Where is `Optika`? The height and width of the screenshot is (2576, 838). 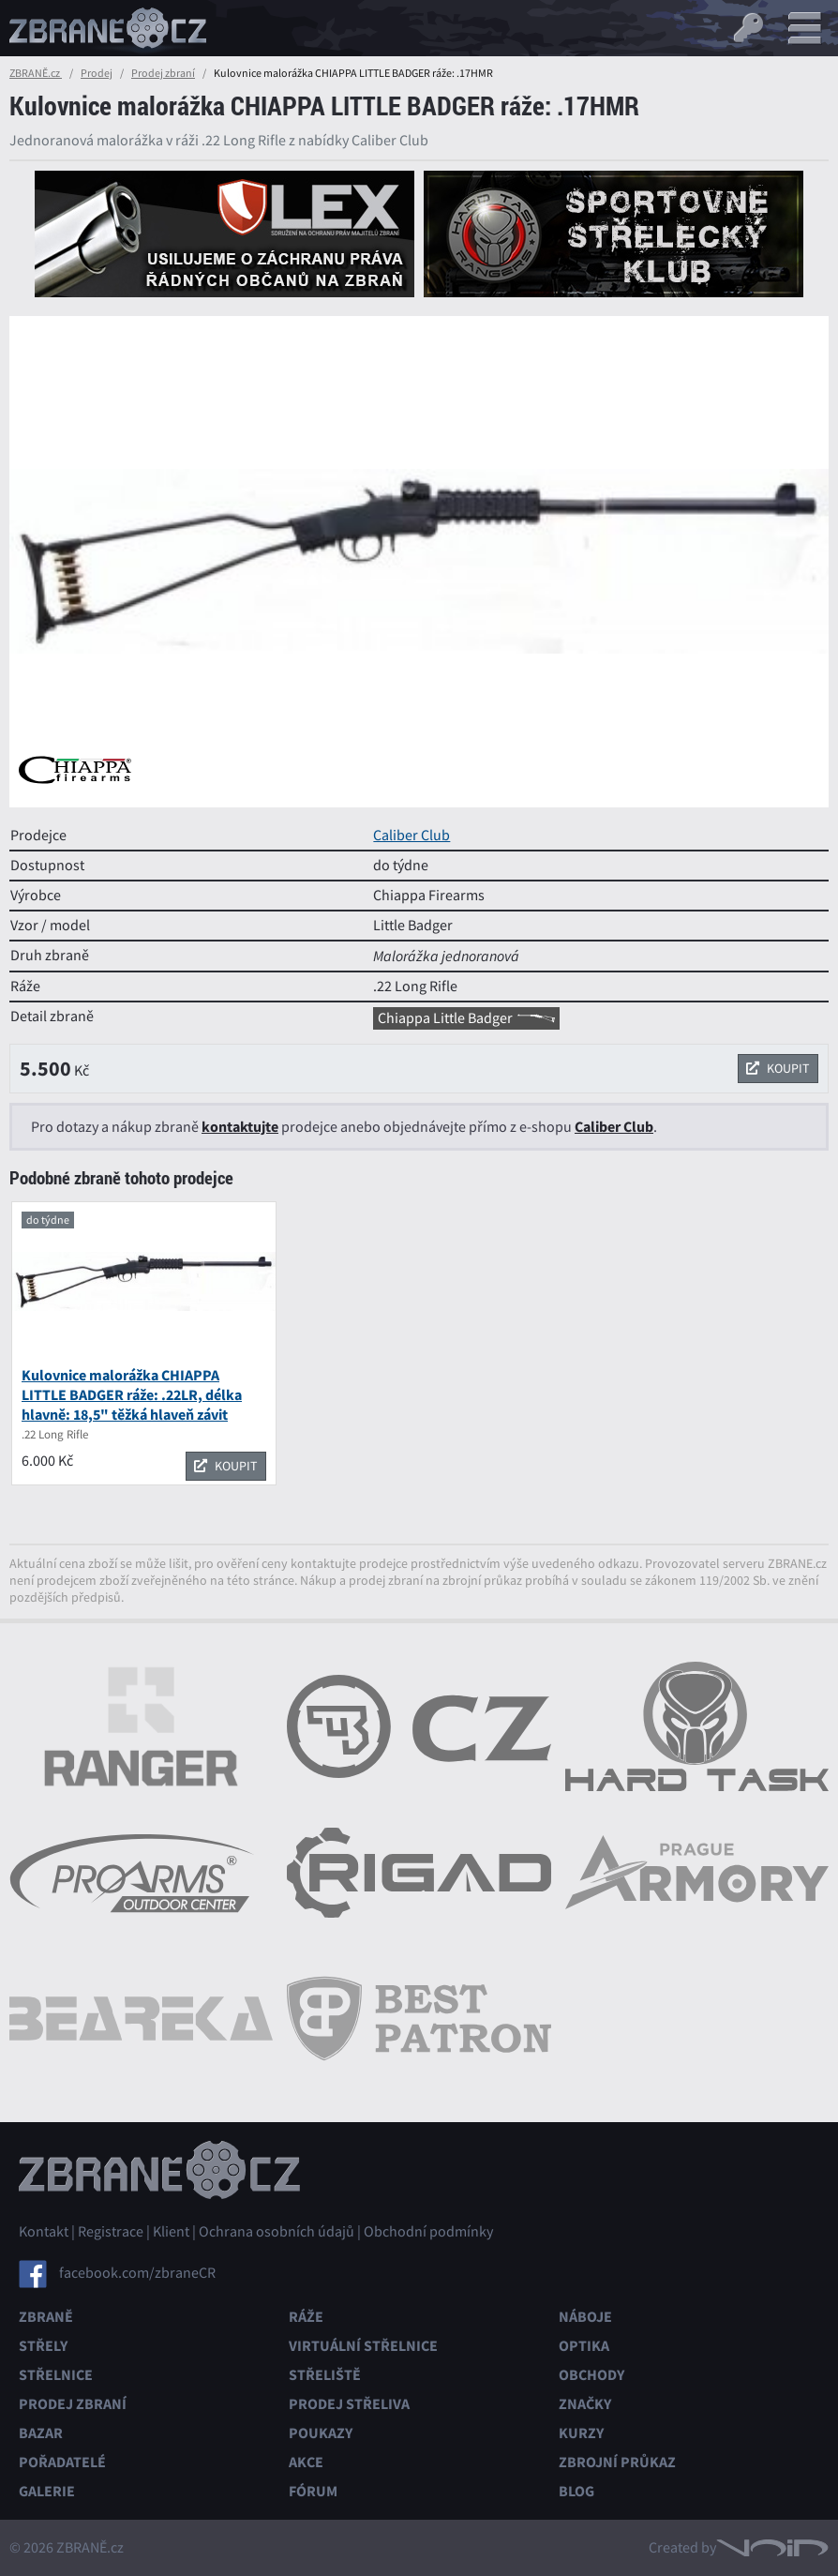 Optika is located at coordinates (584, 2346).